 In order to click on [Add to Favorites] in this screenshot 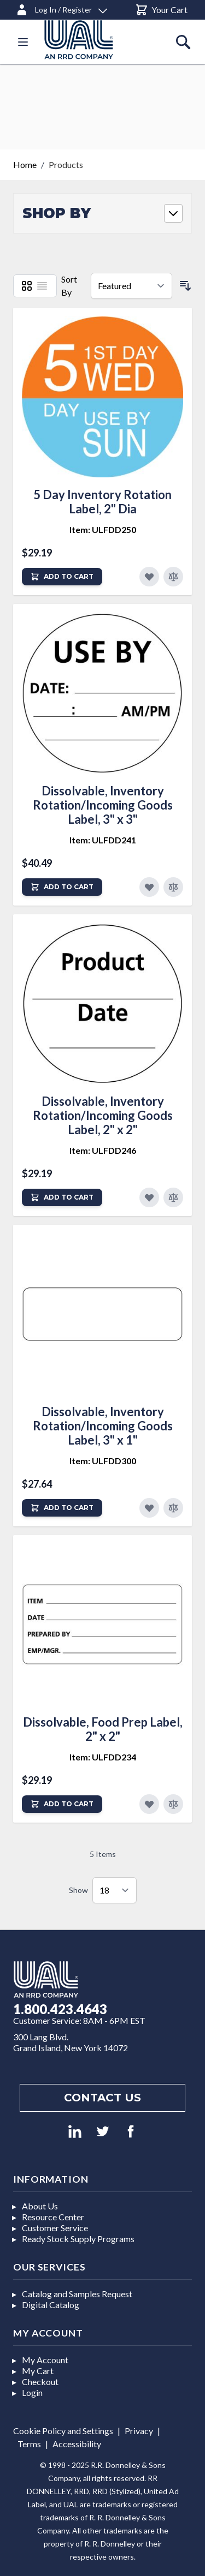, I will do `click(149, 576)`.